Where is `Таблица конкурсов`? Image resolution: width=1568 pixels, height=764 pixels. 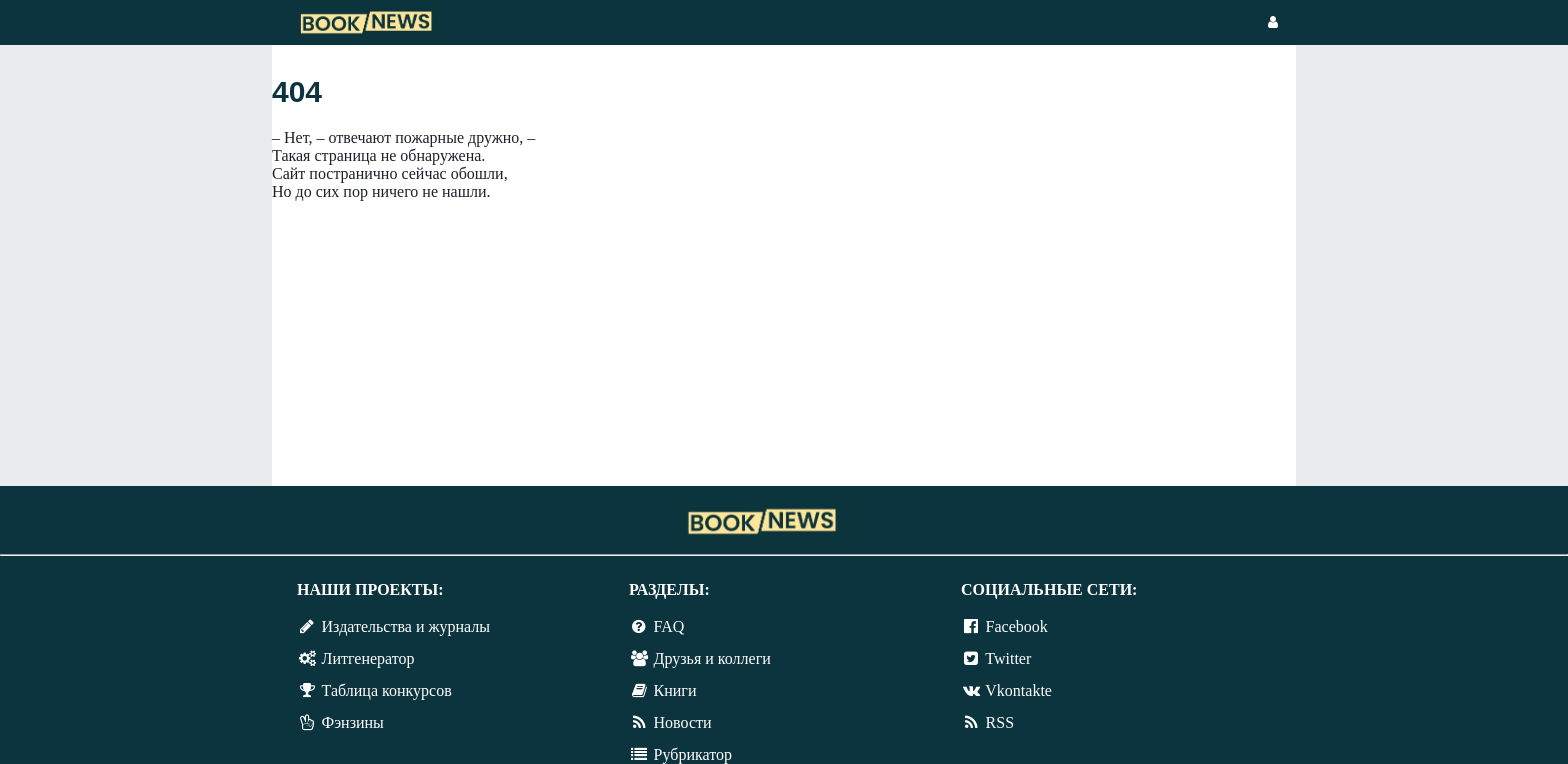 Таблица конкурсов is located at coordinates (387, 690).